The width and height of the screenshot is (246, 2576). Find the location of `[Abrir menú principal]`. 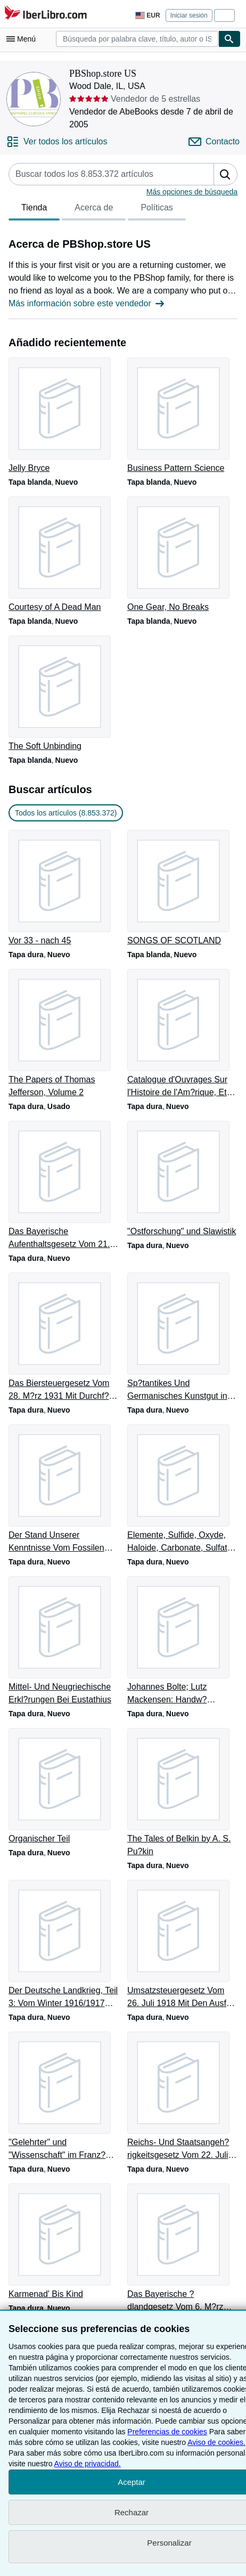

[Abrir menú principal] is located at coordinates (23, 39).